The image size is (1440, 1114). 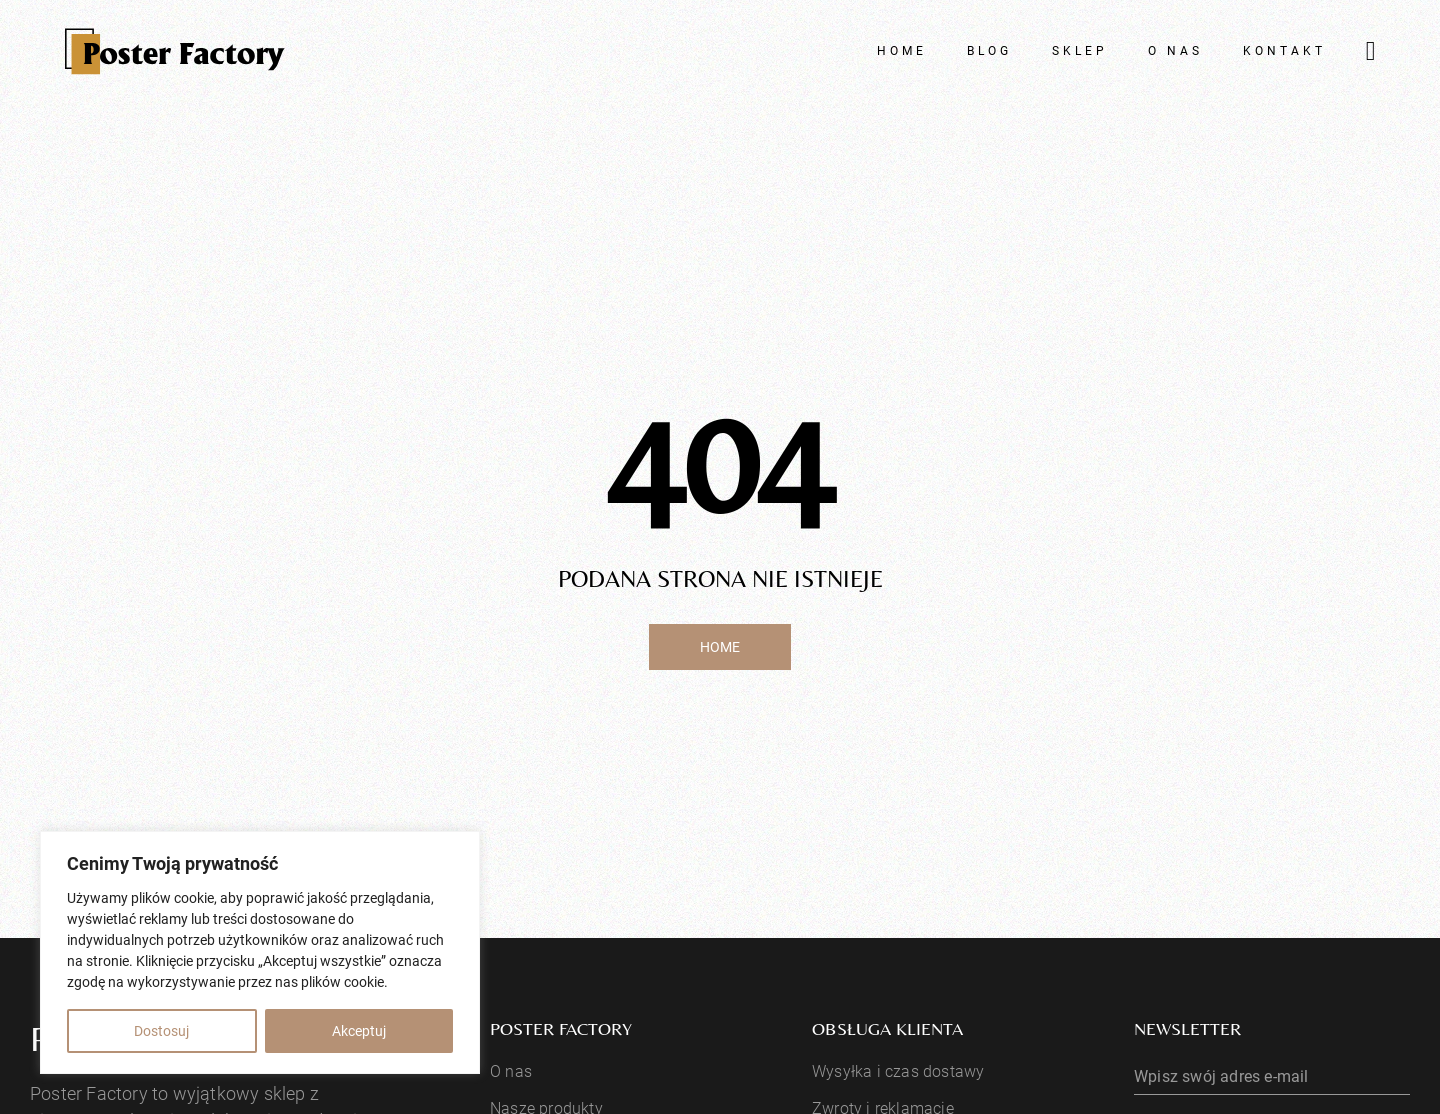 I want to click on [Przełącz mini koszyk], so click(x=1371, y=51).